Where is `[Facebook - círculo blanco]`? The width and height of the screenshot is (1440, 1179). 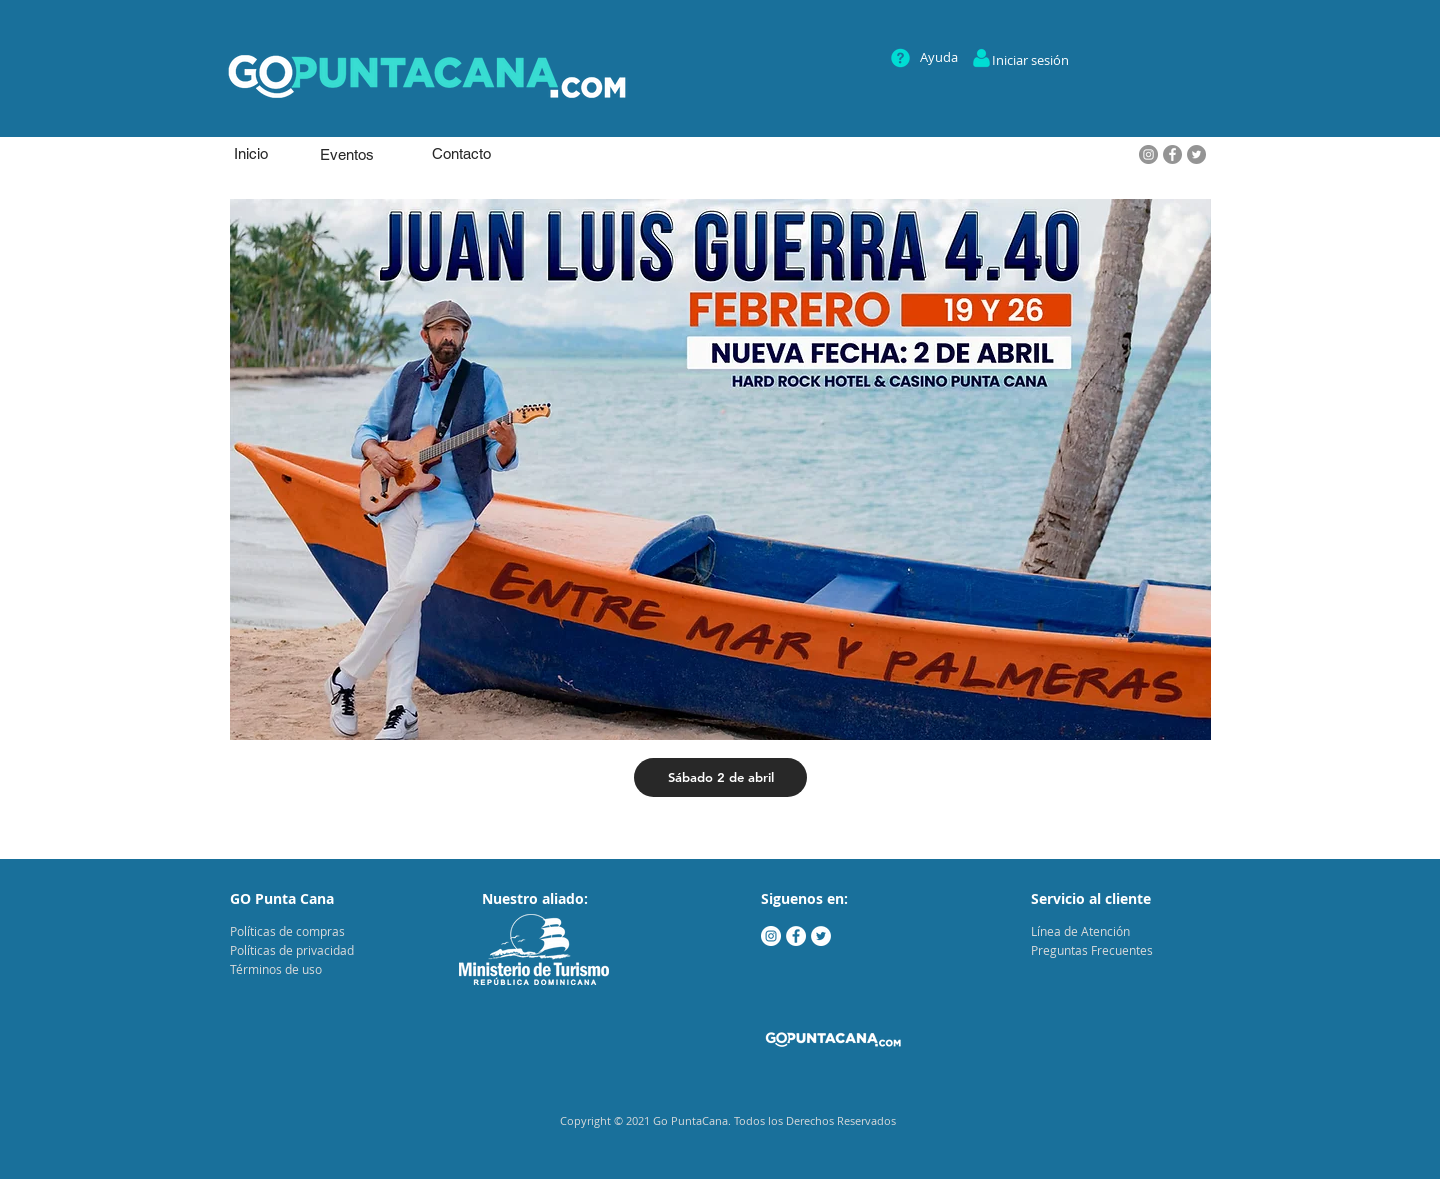
[Facebook - círculo blanco] is located at coordinates (796, 936).